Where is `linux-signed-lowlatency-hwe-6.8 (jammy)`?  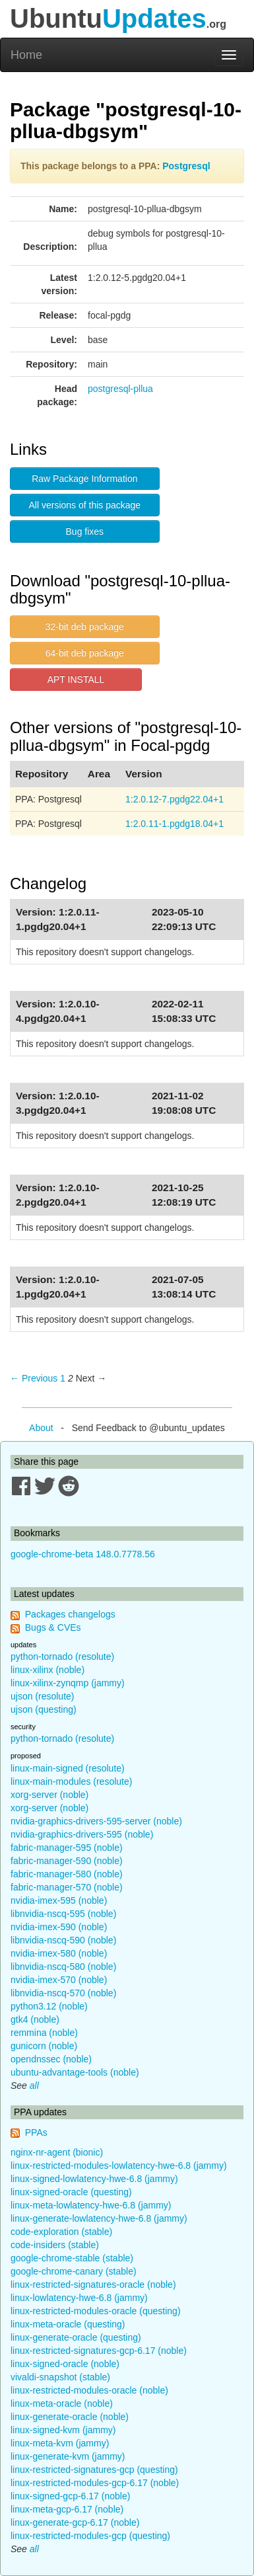
linux-signed-lowlatency-hwe-6.8 (jammy) is located at coordinates (94, 2178).